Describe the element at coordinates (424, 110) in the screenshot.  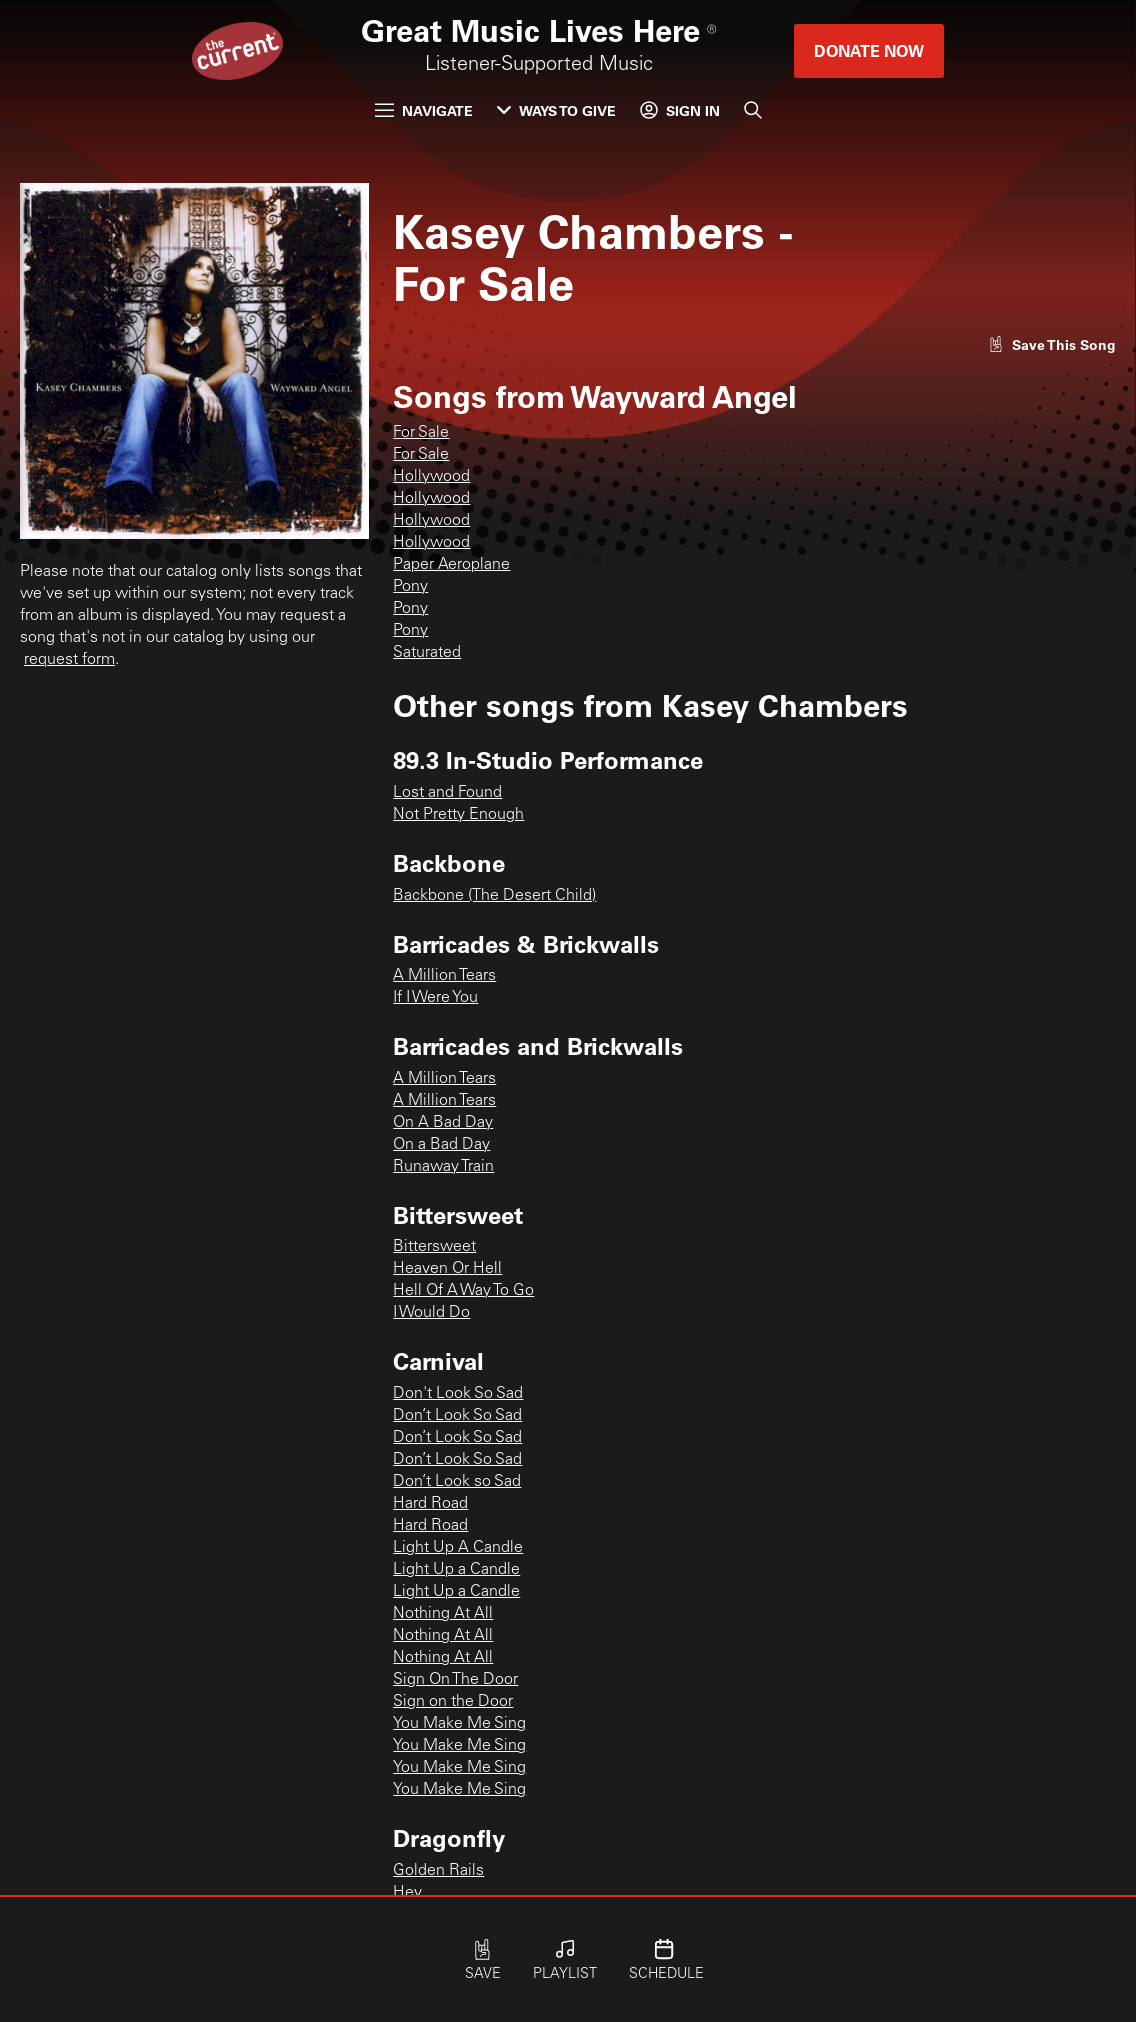
I see `Navigate` at that location.